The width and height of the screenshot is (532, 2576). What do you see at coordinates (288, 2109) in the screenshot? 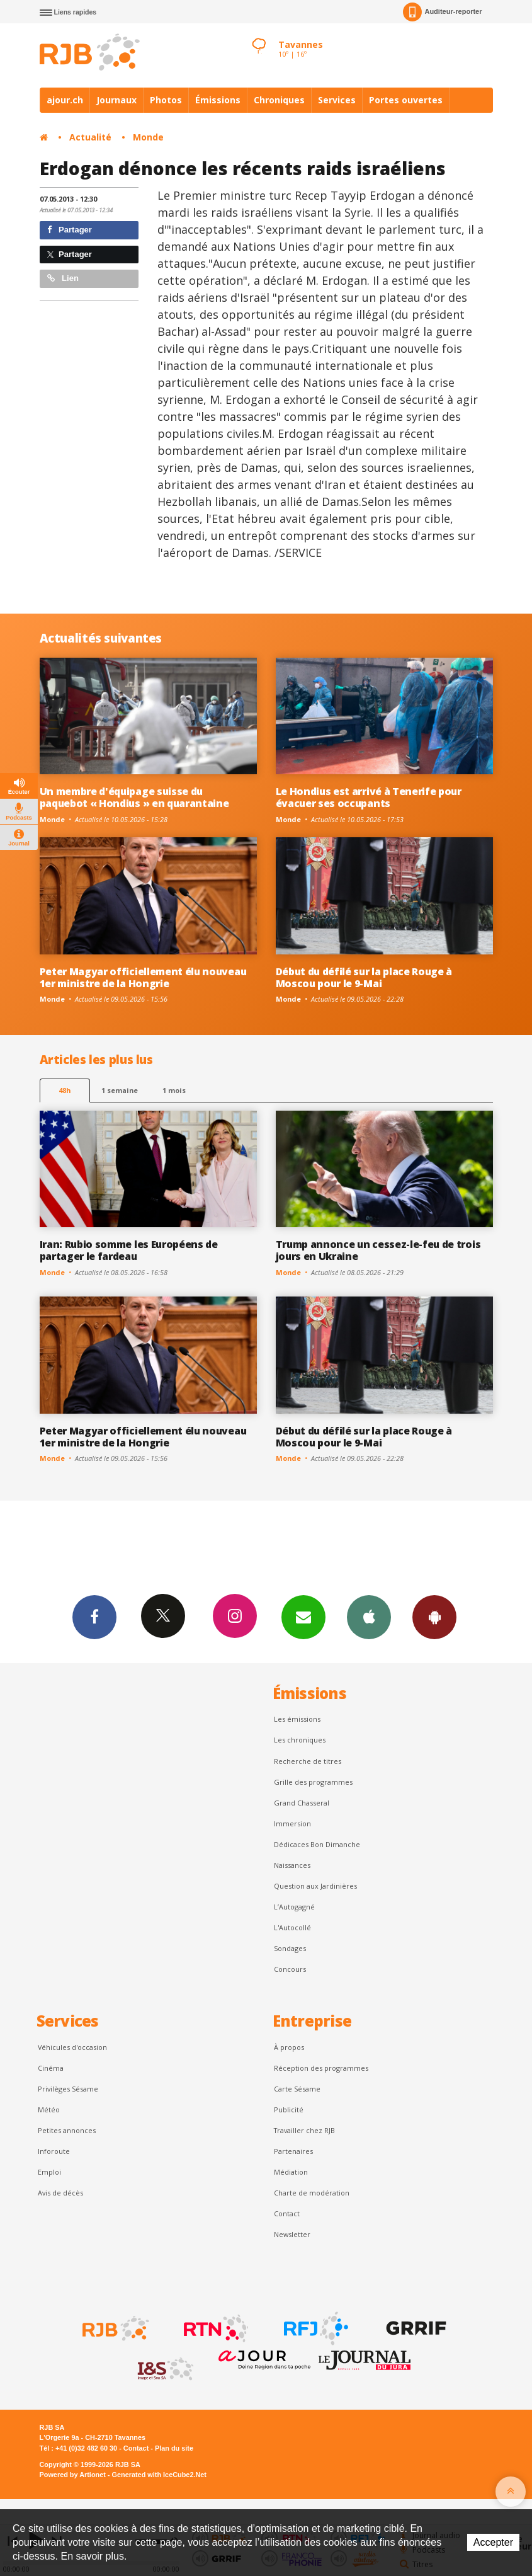
I see `Publicité` at bounding box center [288, 2109].